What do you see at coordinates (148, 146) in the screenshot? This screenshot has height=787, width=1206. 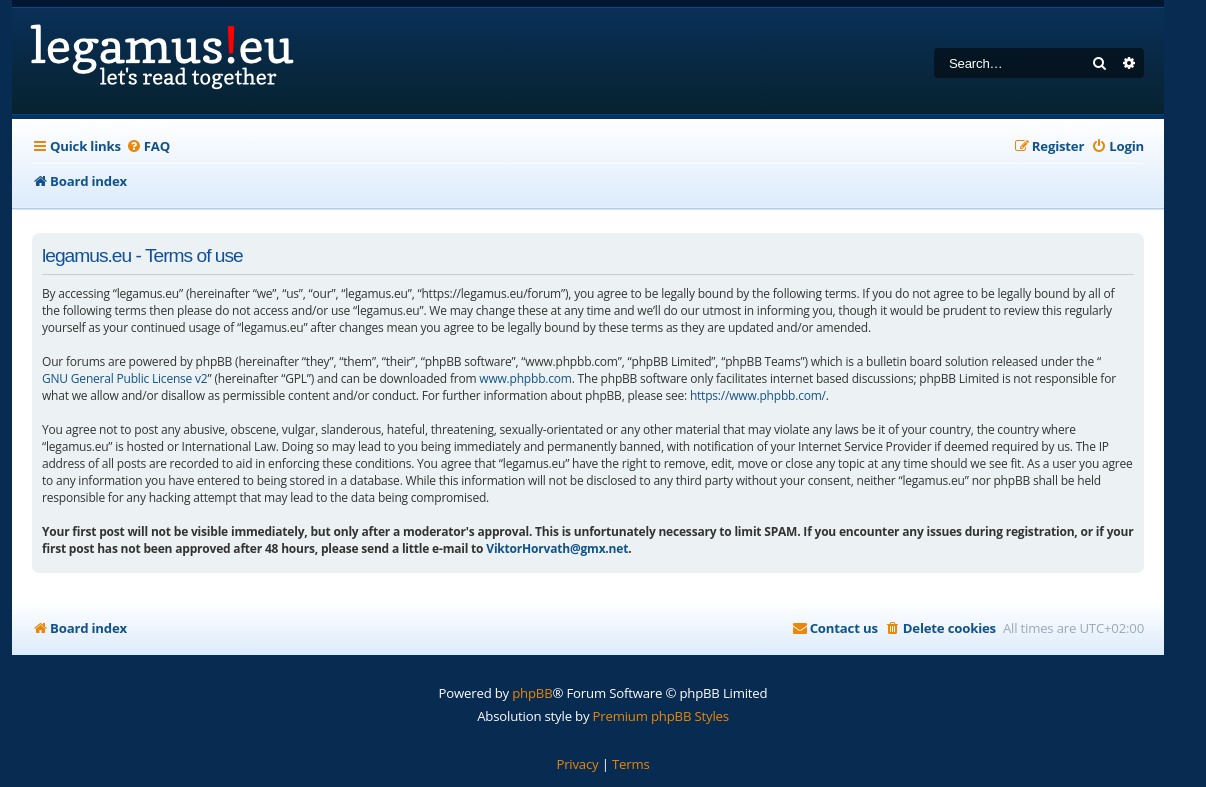 I see `[menuitem]` at bounding box center [148, 146].